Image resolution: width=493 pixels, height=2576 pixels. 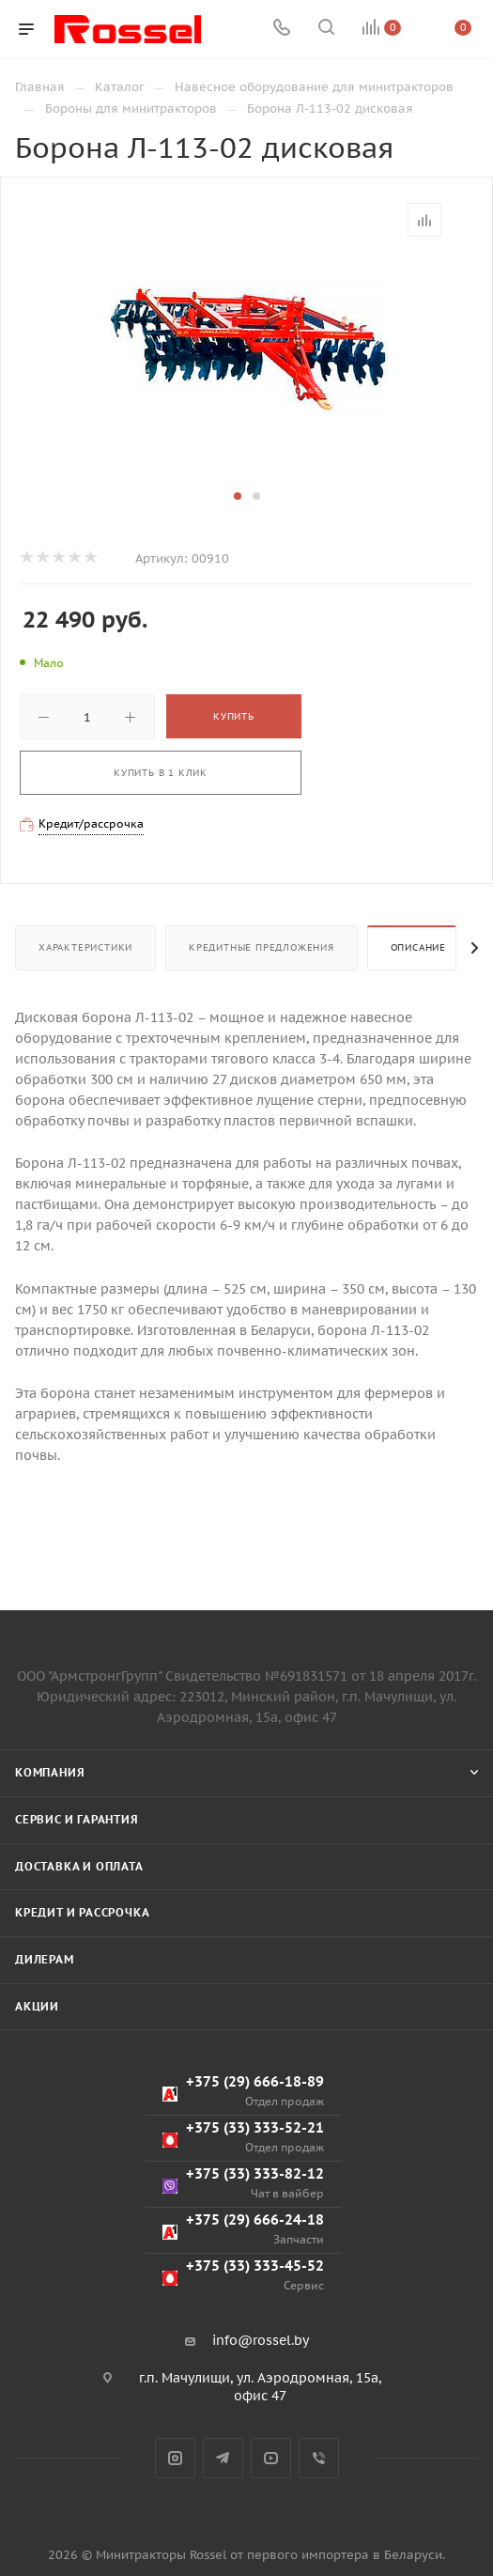 I want to click on YouTube, so click(x=271, y=2458).